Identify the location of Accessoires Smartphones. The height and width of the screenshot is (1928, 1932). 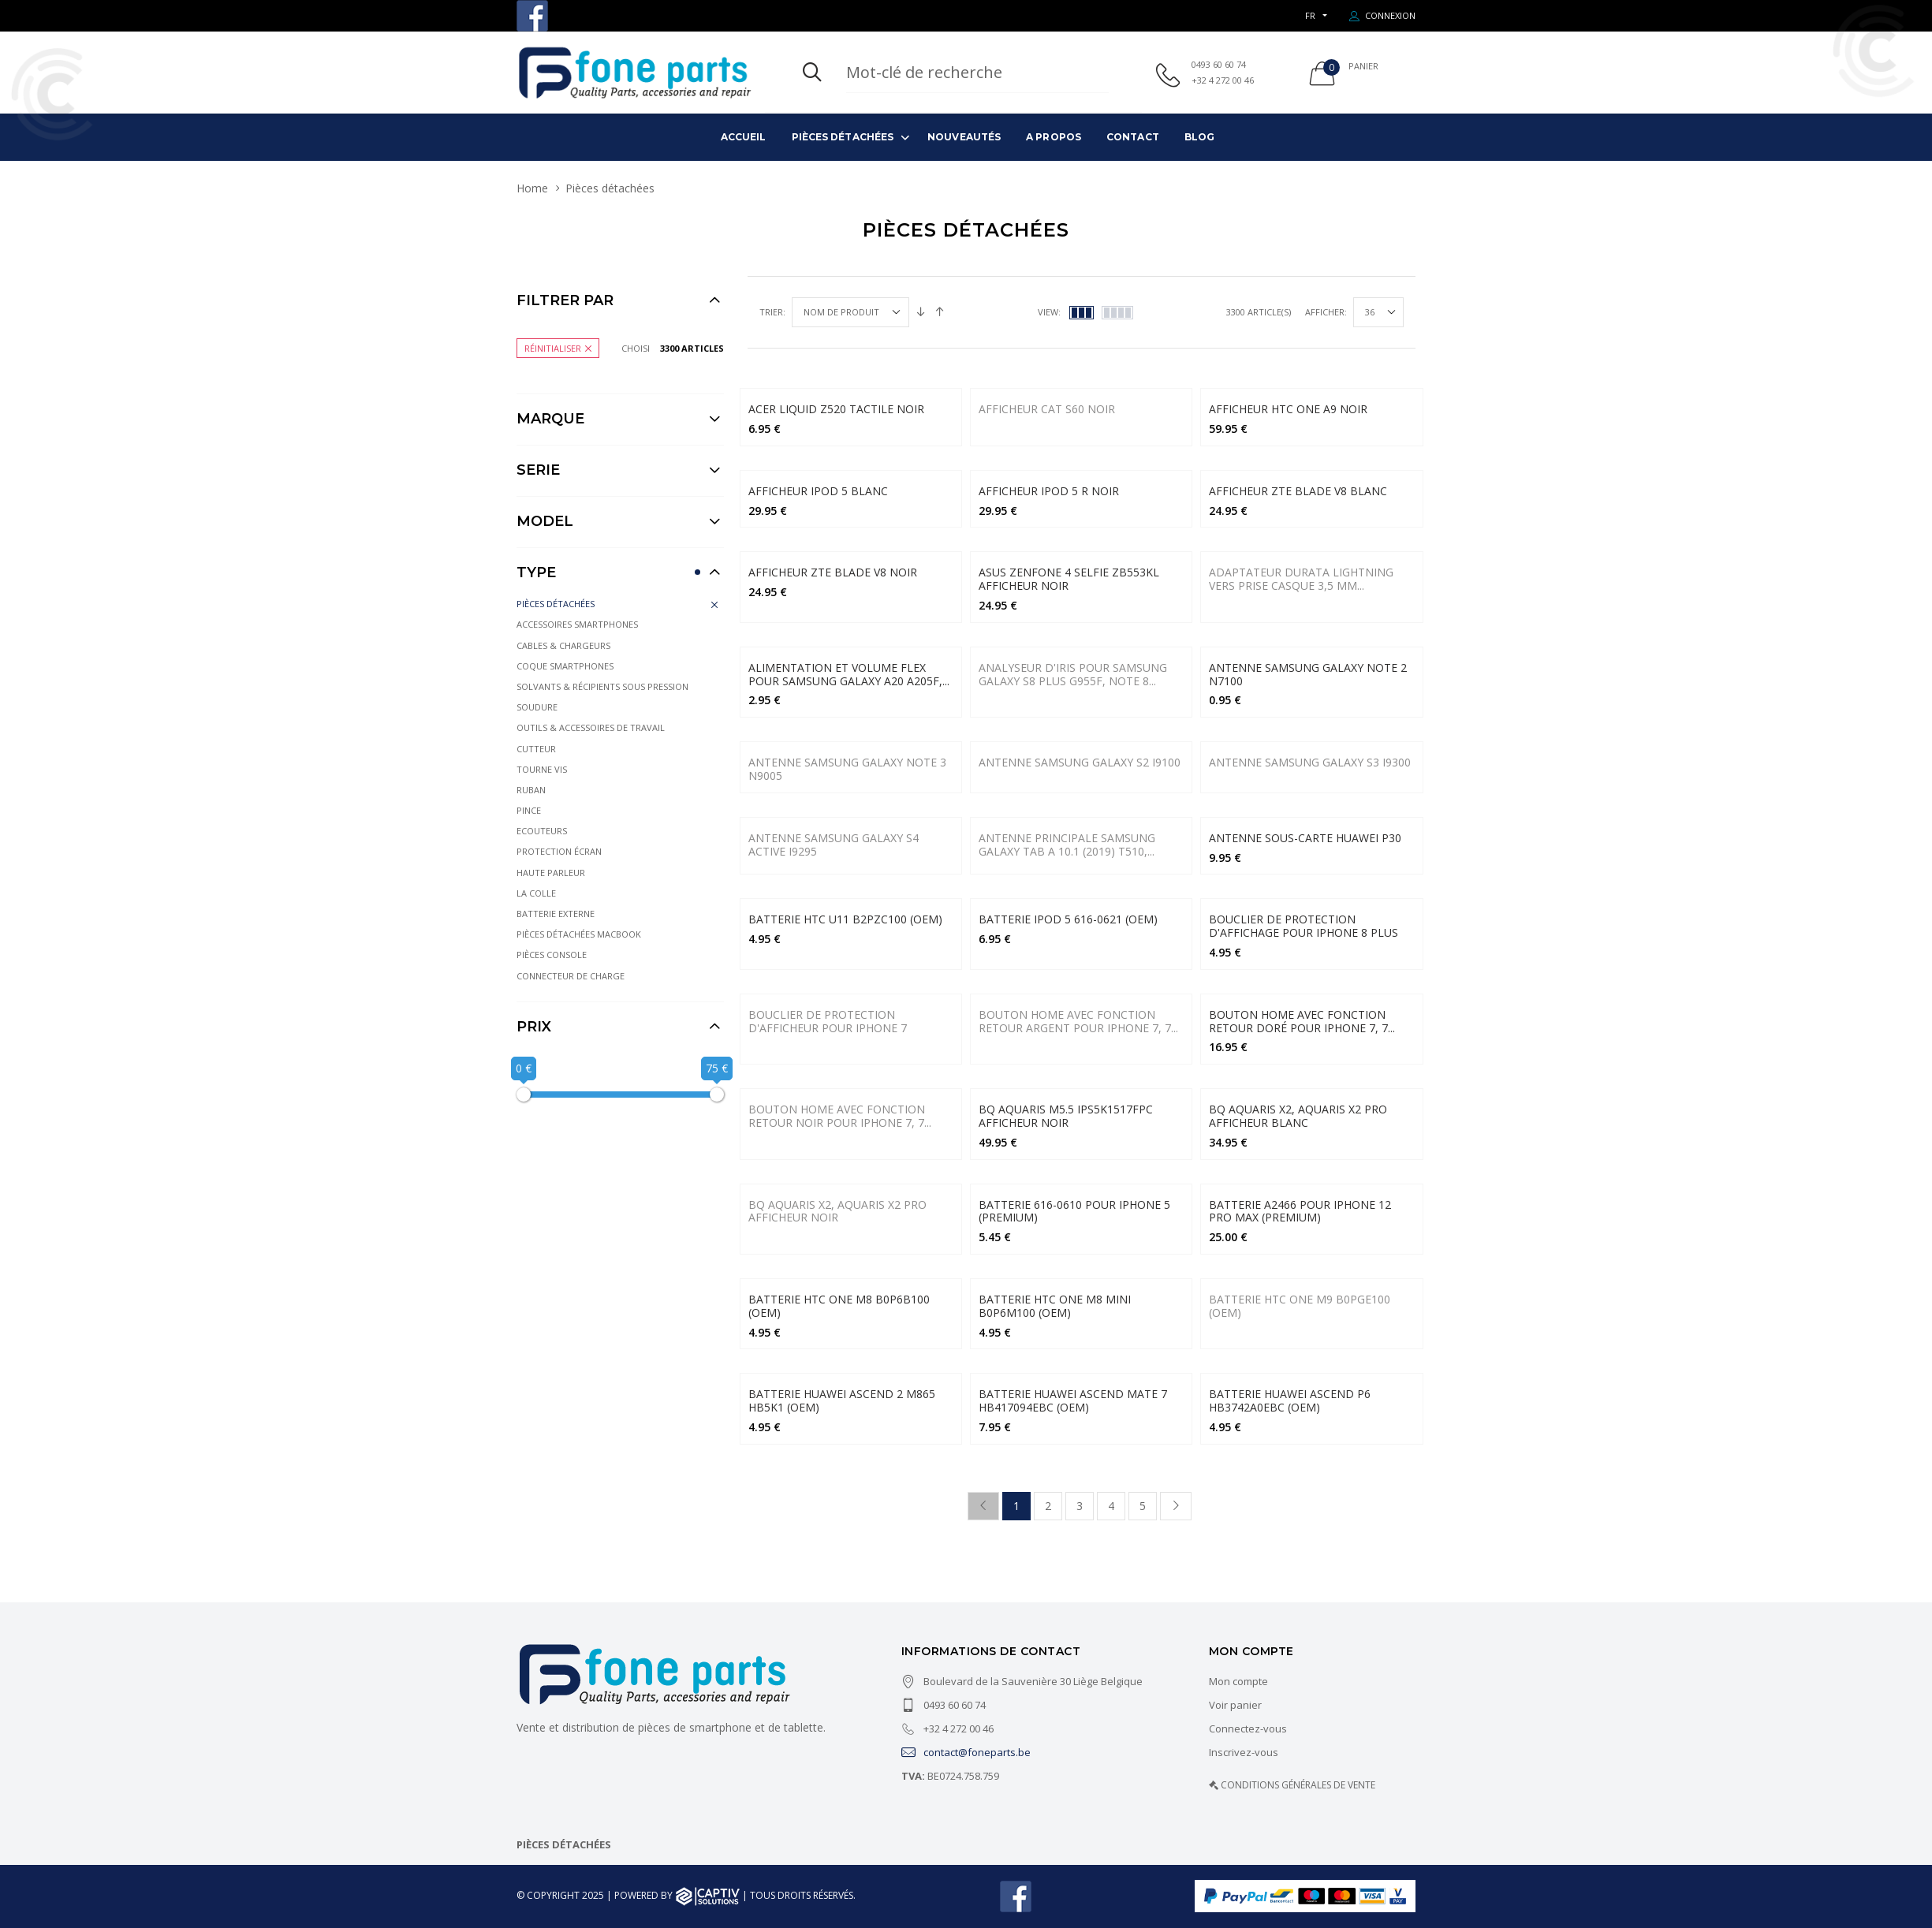
(577, 624).